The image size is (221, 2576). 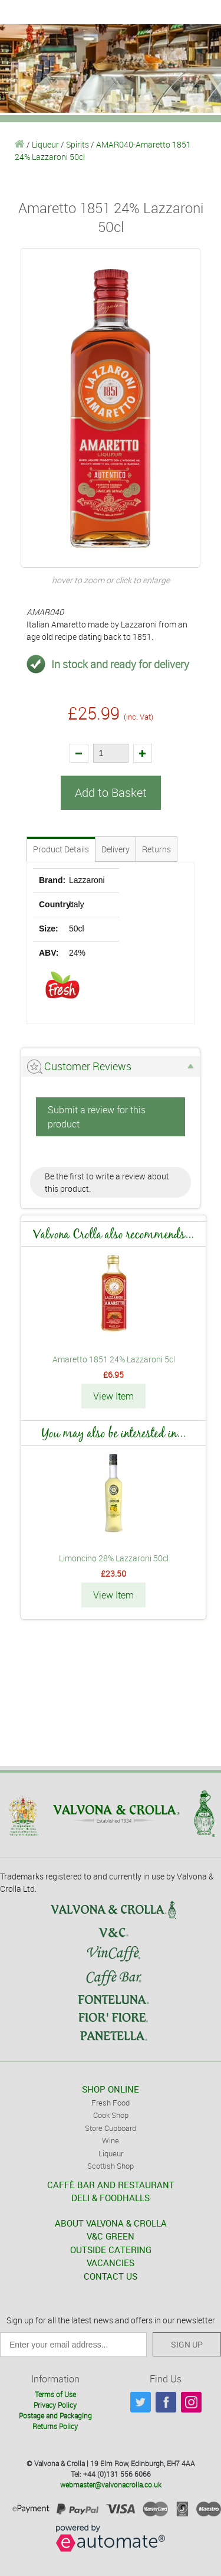 I want to click on DELI & FOODHALLS, so click(x=110, y=2198).